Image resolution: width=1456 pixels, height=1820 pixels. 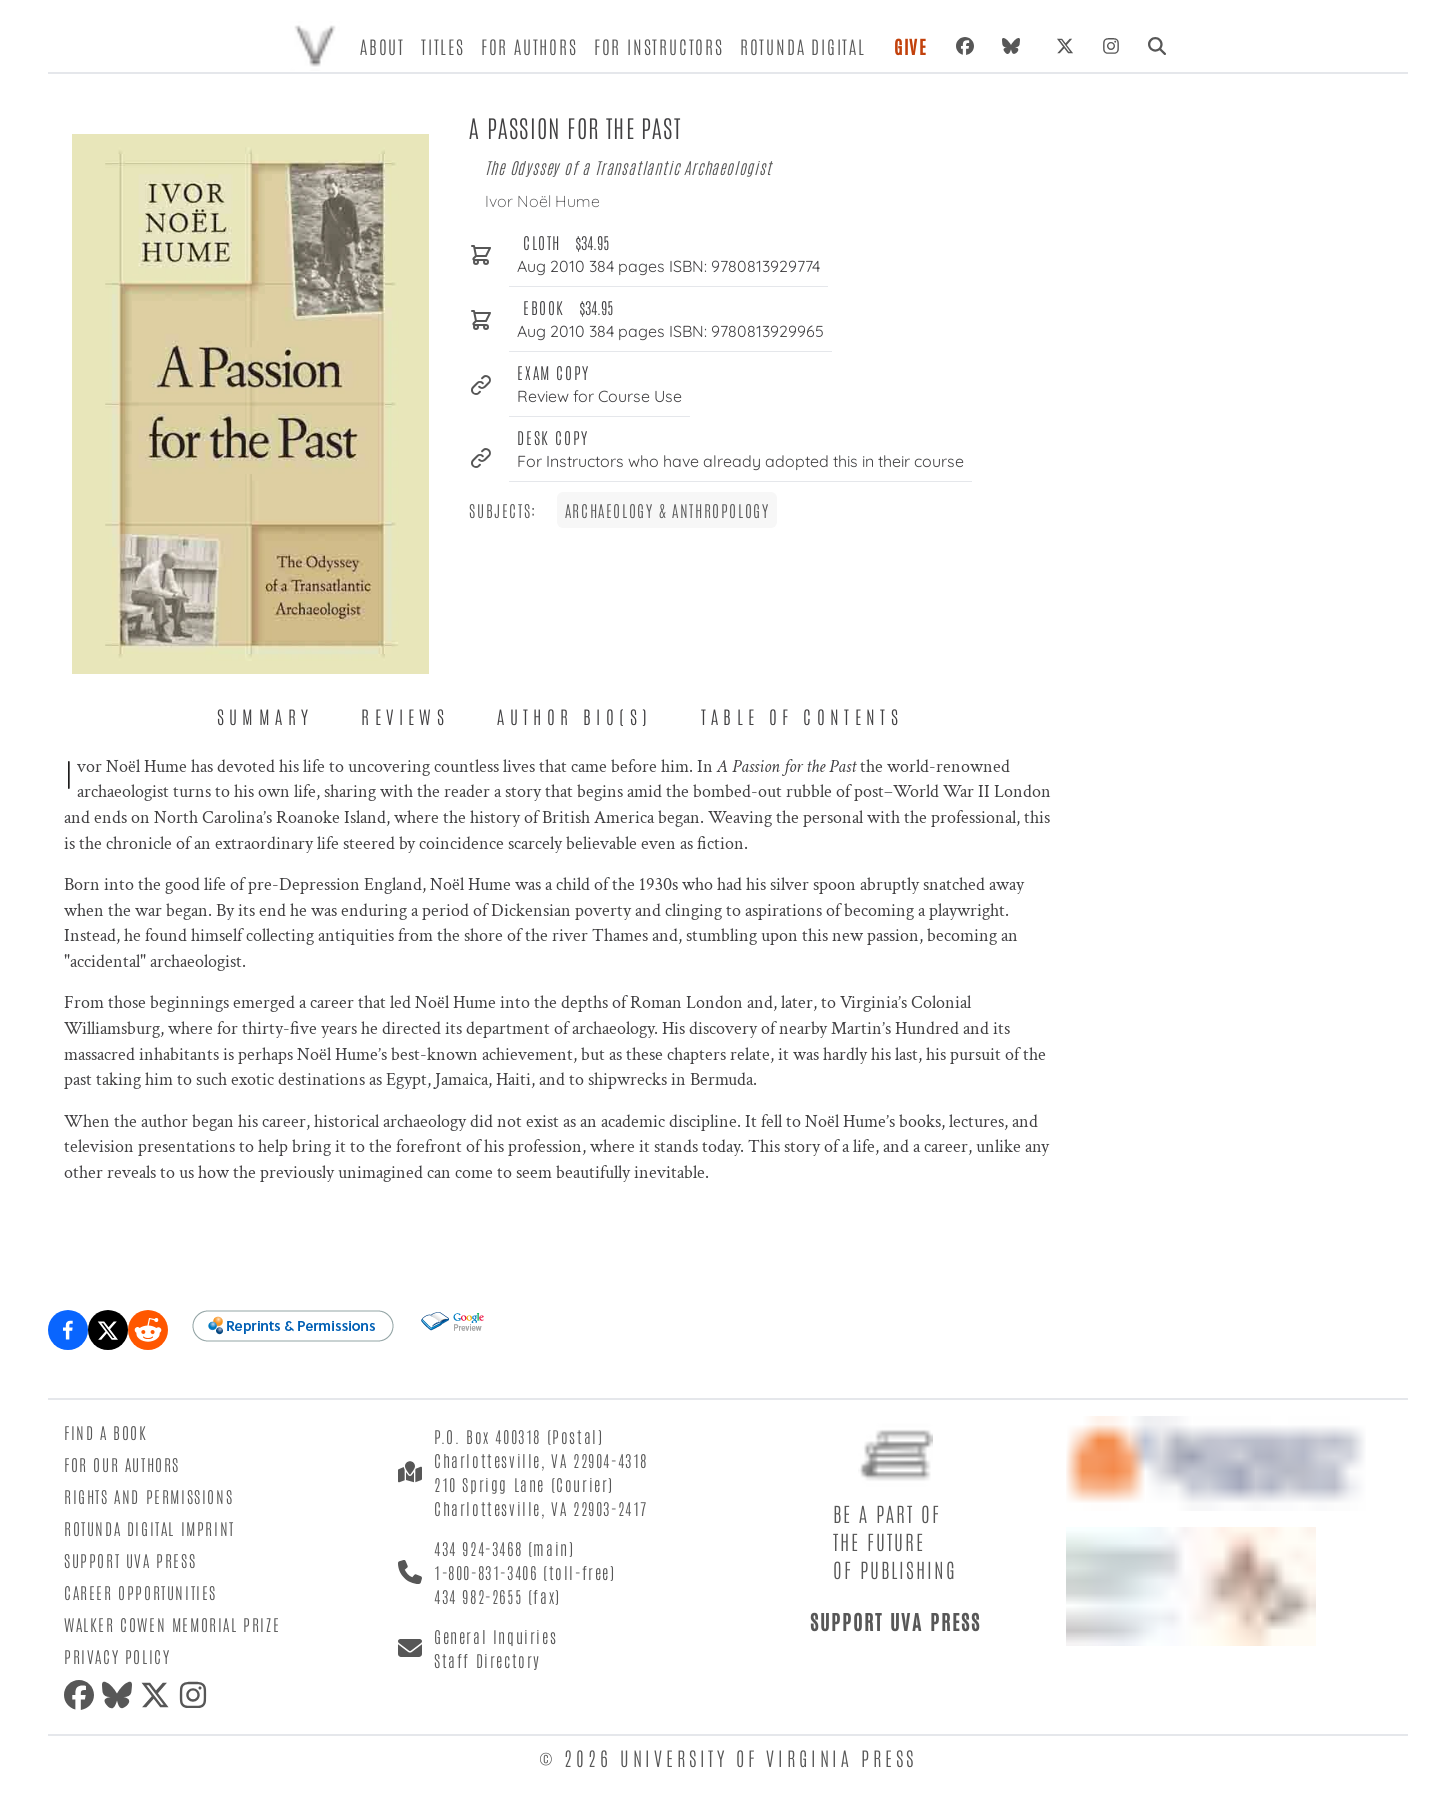 What do you see at coordinates (495, 1636) in the screenshot?
I see `General Inquiries` at bounding box center [495, 1636].